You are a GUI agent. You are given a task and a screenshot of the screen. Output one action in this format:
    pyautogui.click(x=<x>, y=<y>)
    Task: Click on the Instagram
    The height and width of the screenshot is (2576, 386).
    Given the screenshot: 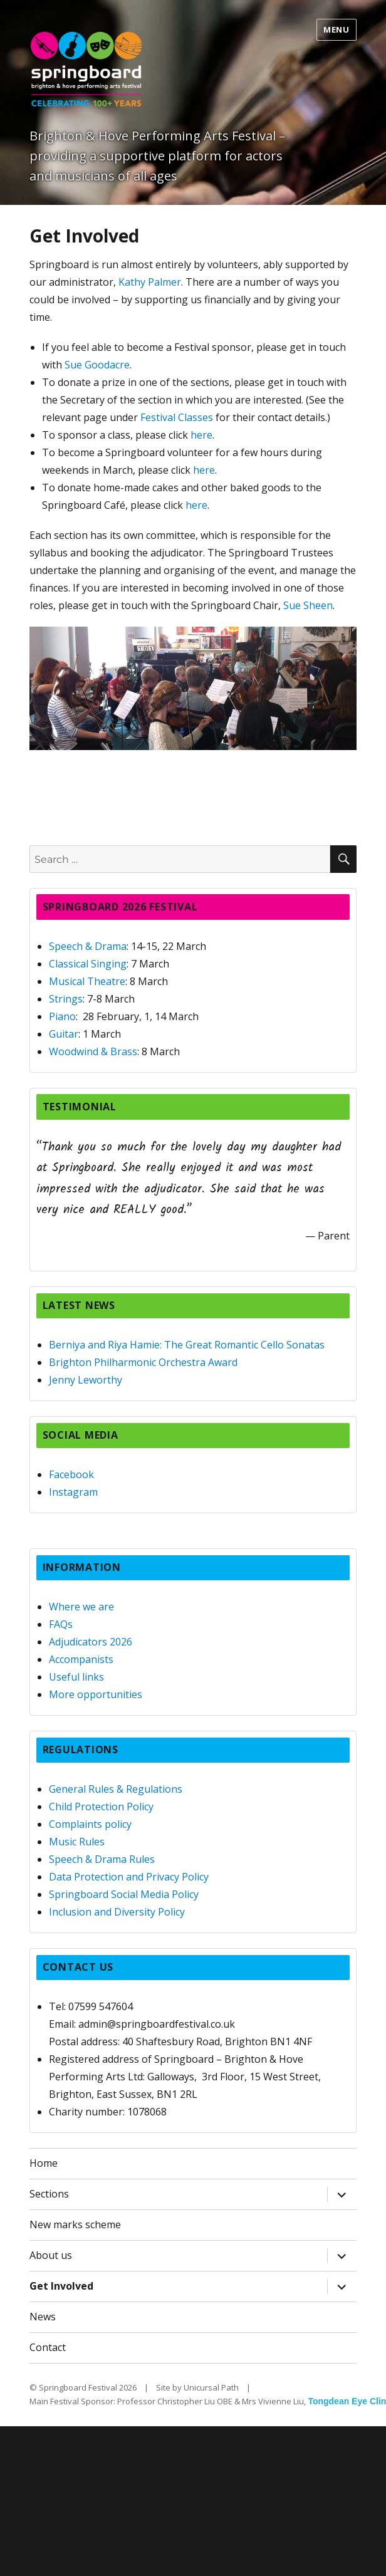 What is the action you would take?
    pyautogui.click(x=73, y=1492)
    